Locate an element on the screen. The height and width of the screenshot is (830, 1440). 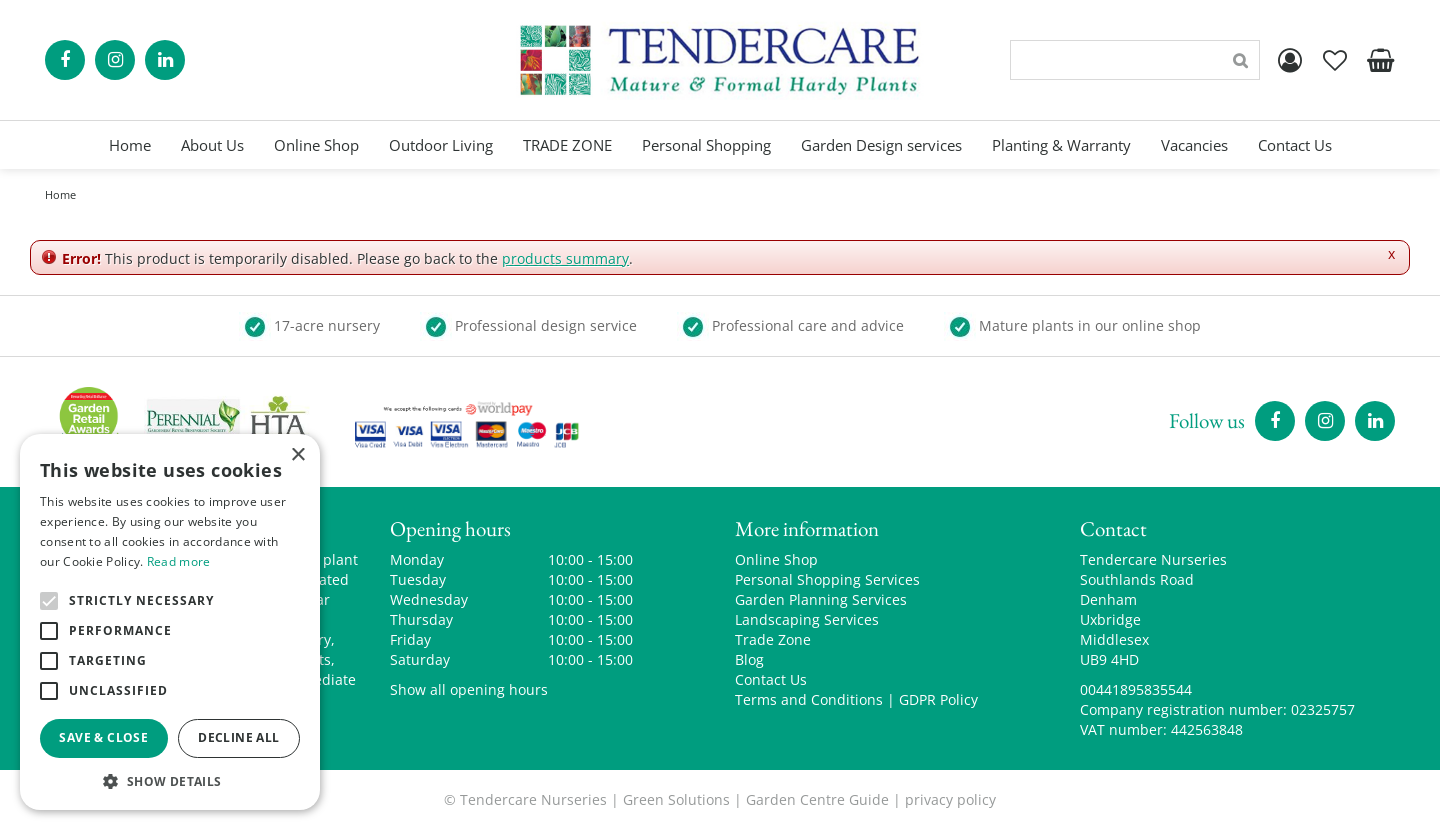
[alert] is located at coordinates (170, 622).